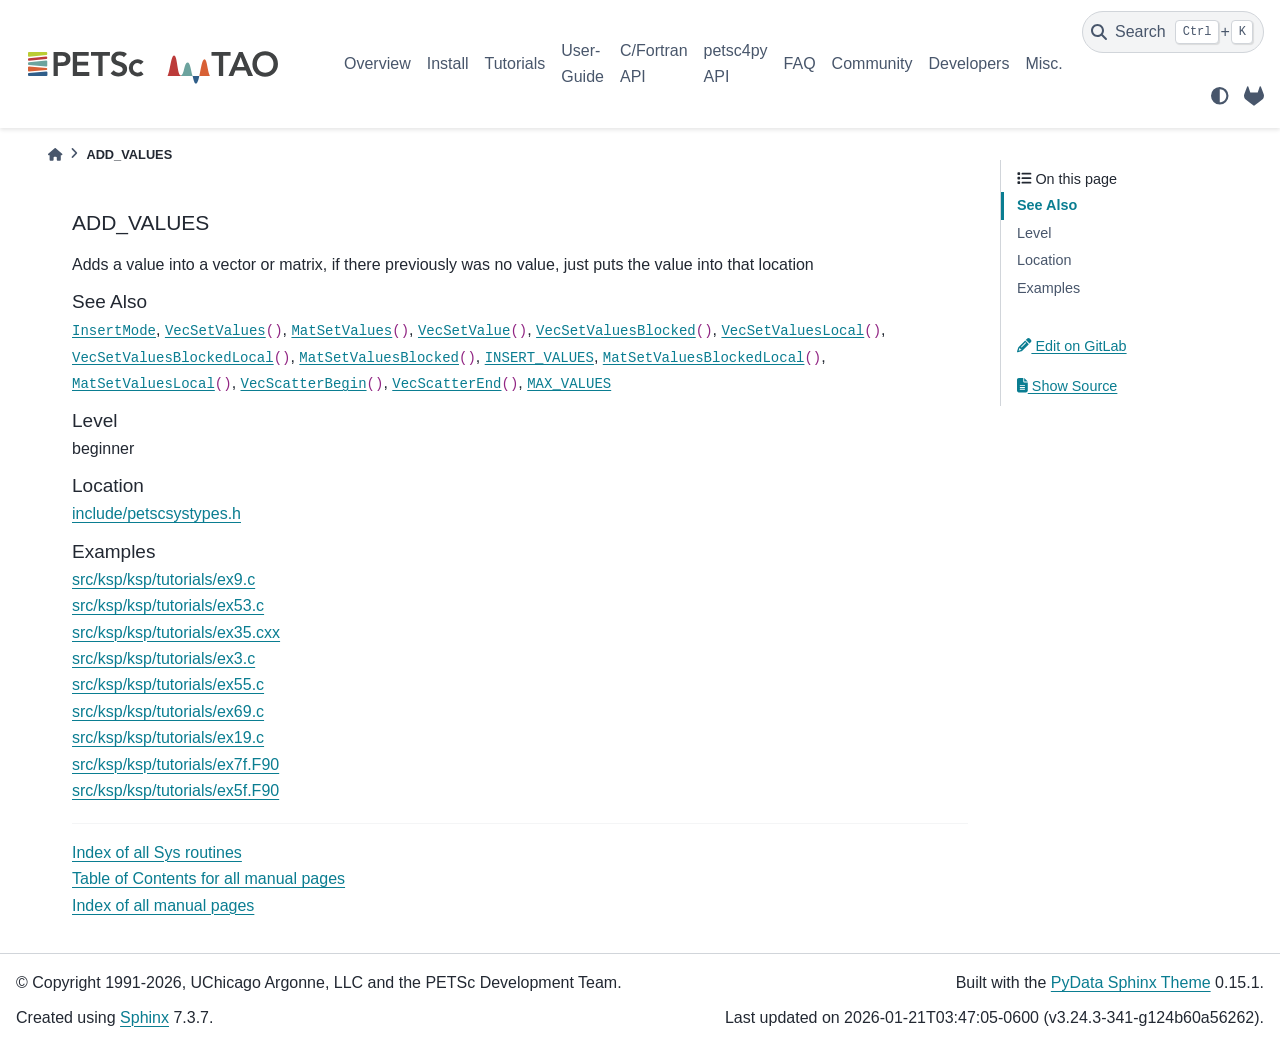 The height and width of the screenshot is (1047, 1280). Describe the element at coordinates (168, 737) in the screenshot. I see `src/ksp/ksp/tutorials/ex19.c` at that location.